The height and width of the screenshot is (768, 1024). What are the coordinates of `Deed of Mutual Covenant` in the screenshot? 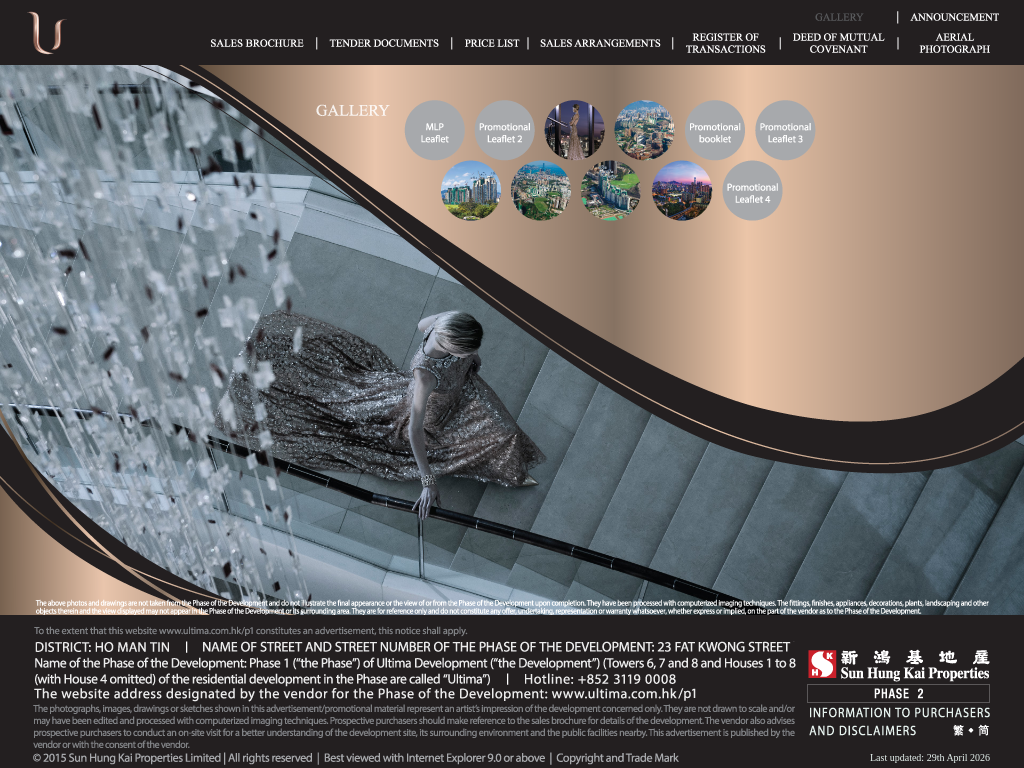 It's located at (839, 43).